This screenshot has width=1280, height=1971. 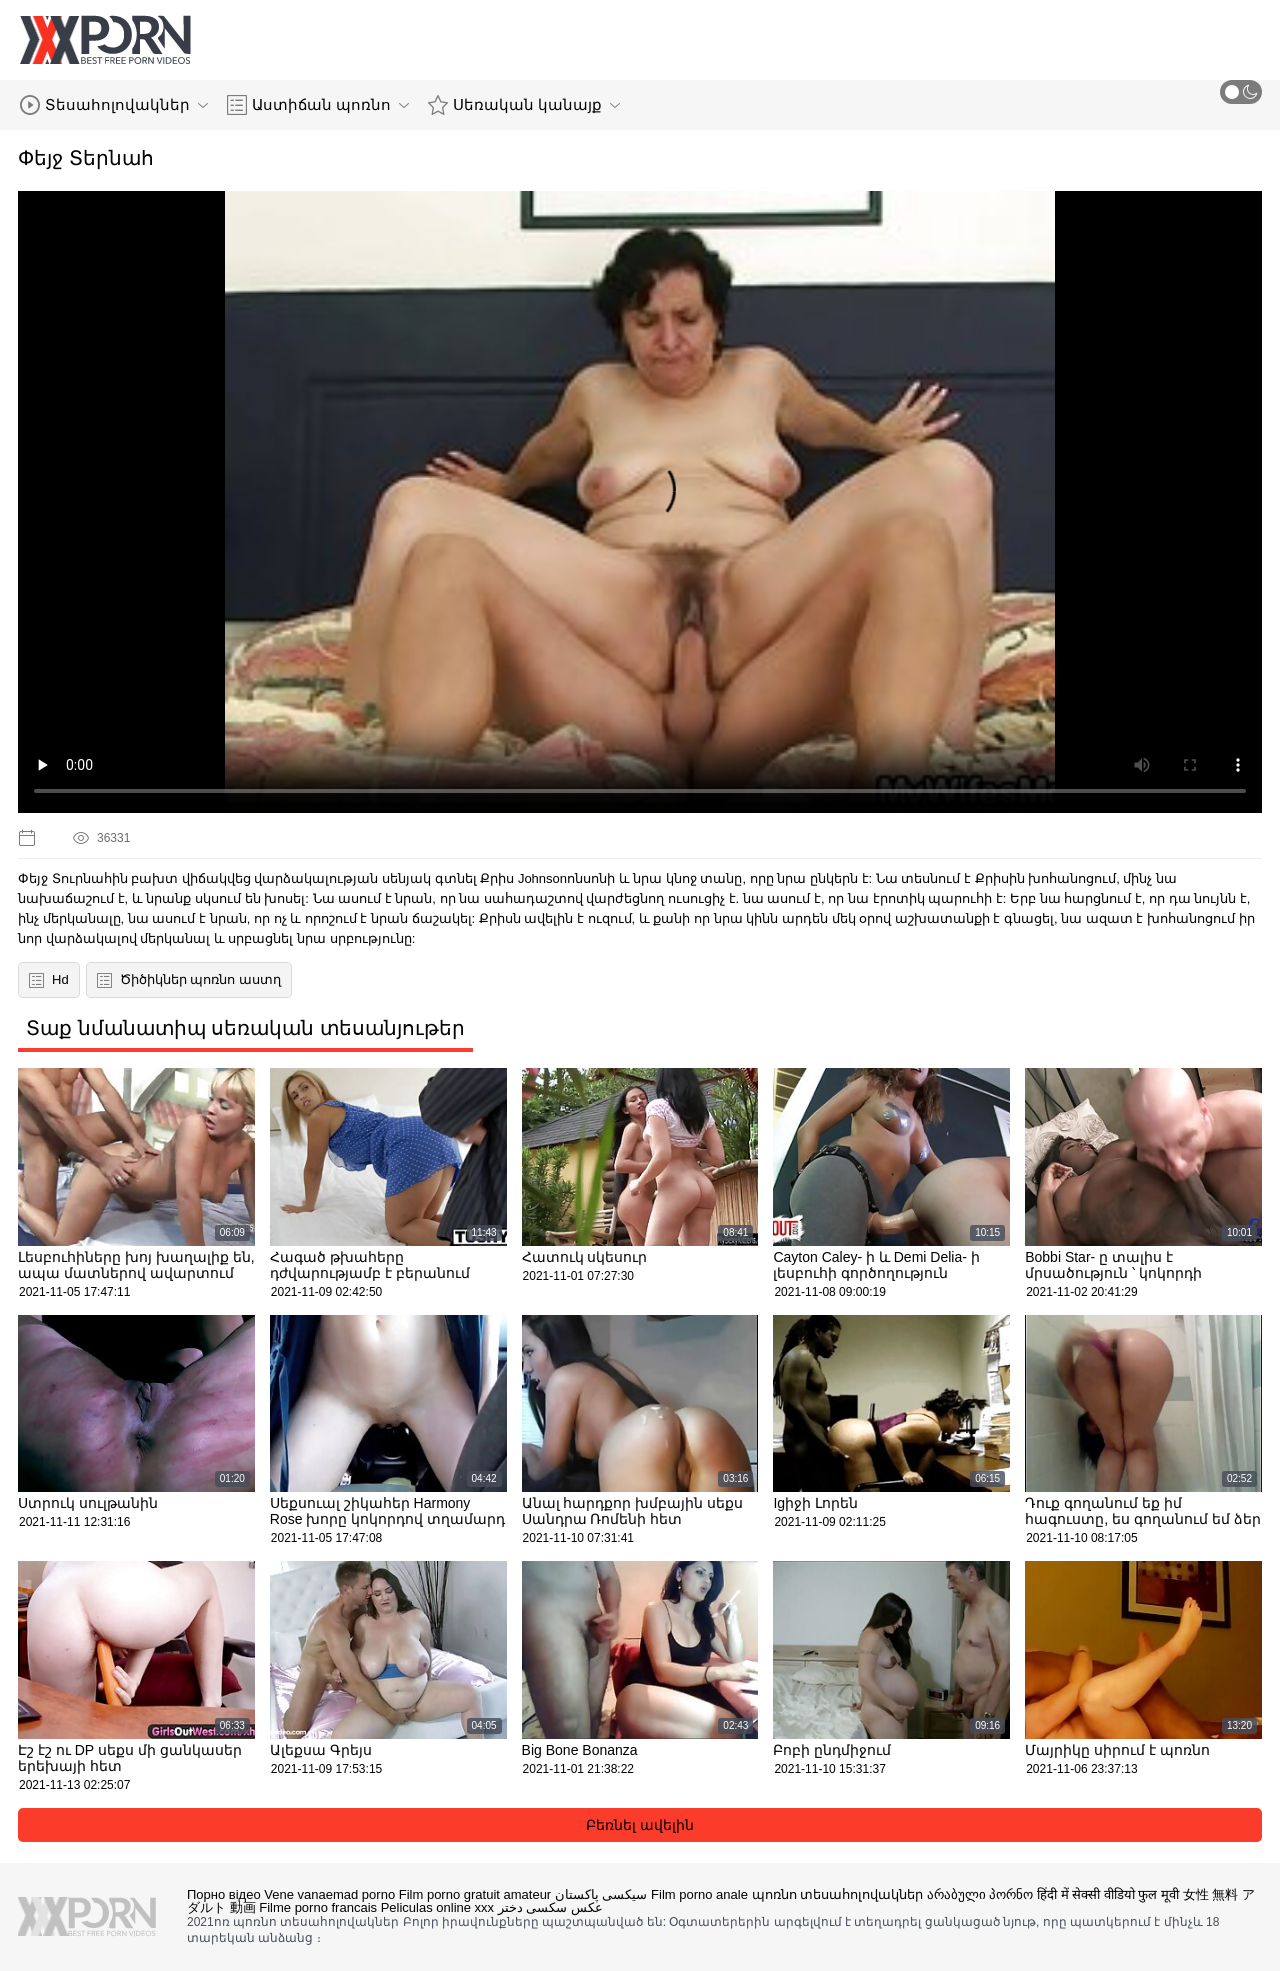 What do you see at coordinates (524, 105) in the screenshot?
I see `Սեռական կանայք` at bounding box center [524, 105].